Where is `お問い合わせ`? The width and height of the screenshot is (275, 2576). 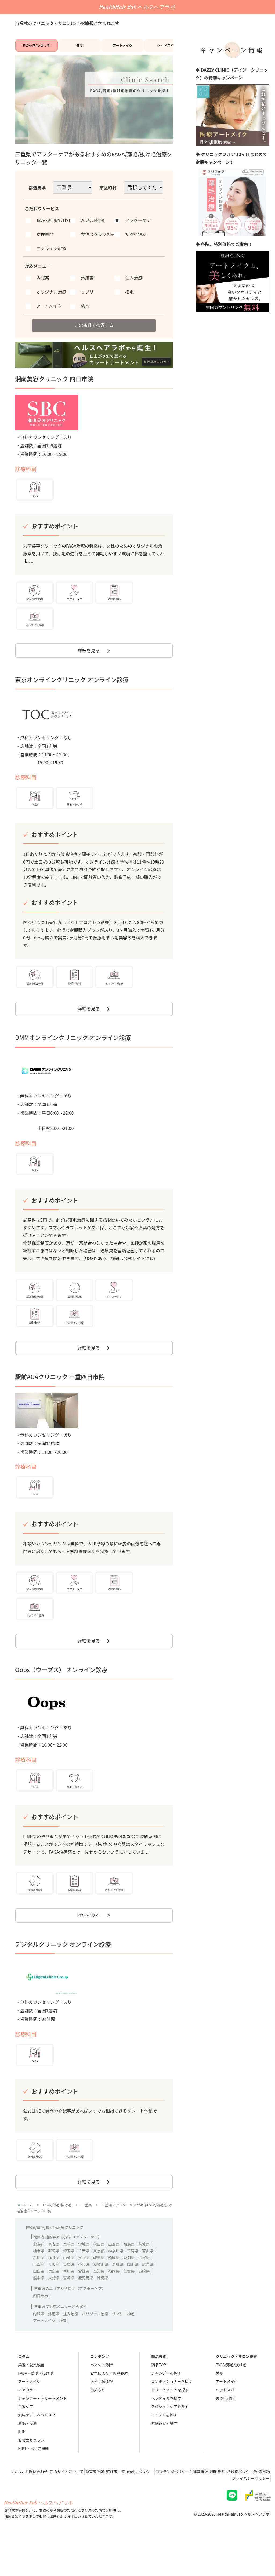 お問い合わせ is located at coordinates (57, 2507).